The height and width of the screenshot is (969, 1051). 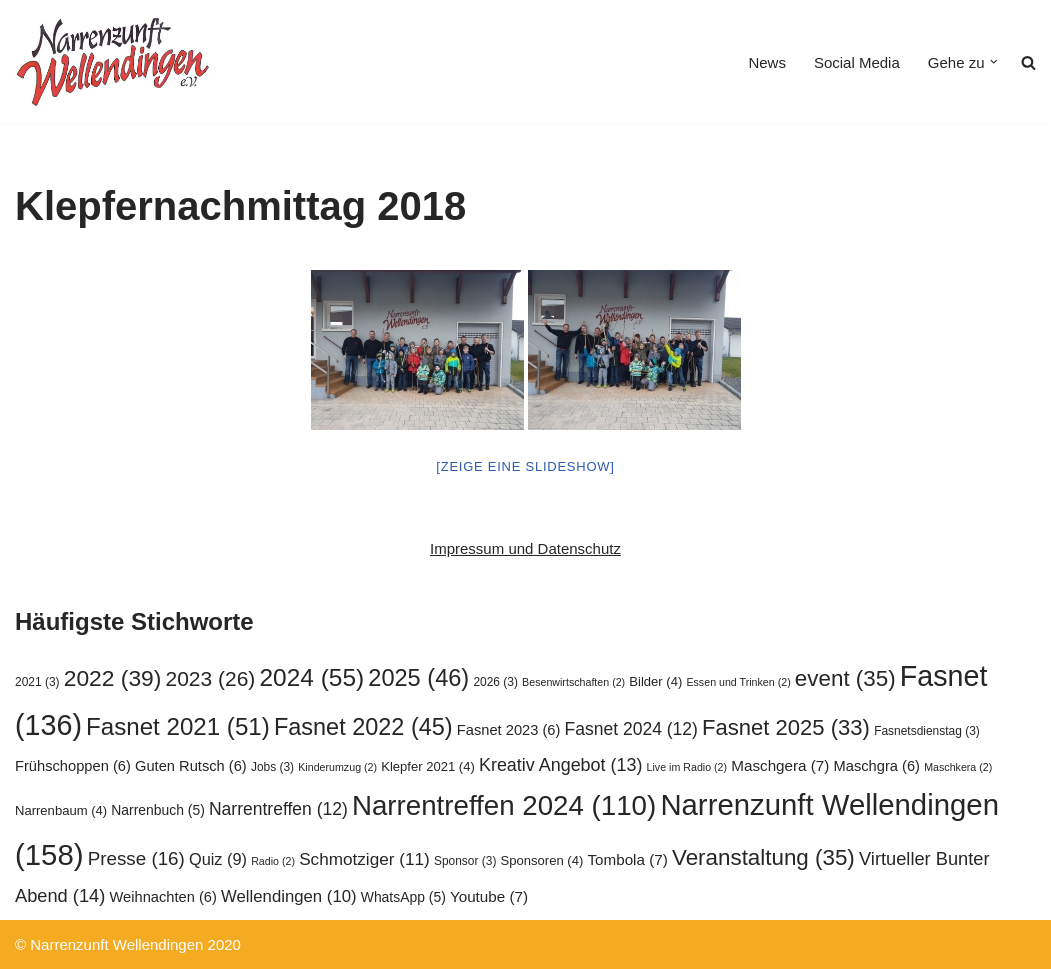 I want to click on 2024 [2024 (55 Einträge)], so click(x=311, y=677).